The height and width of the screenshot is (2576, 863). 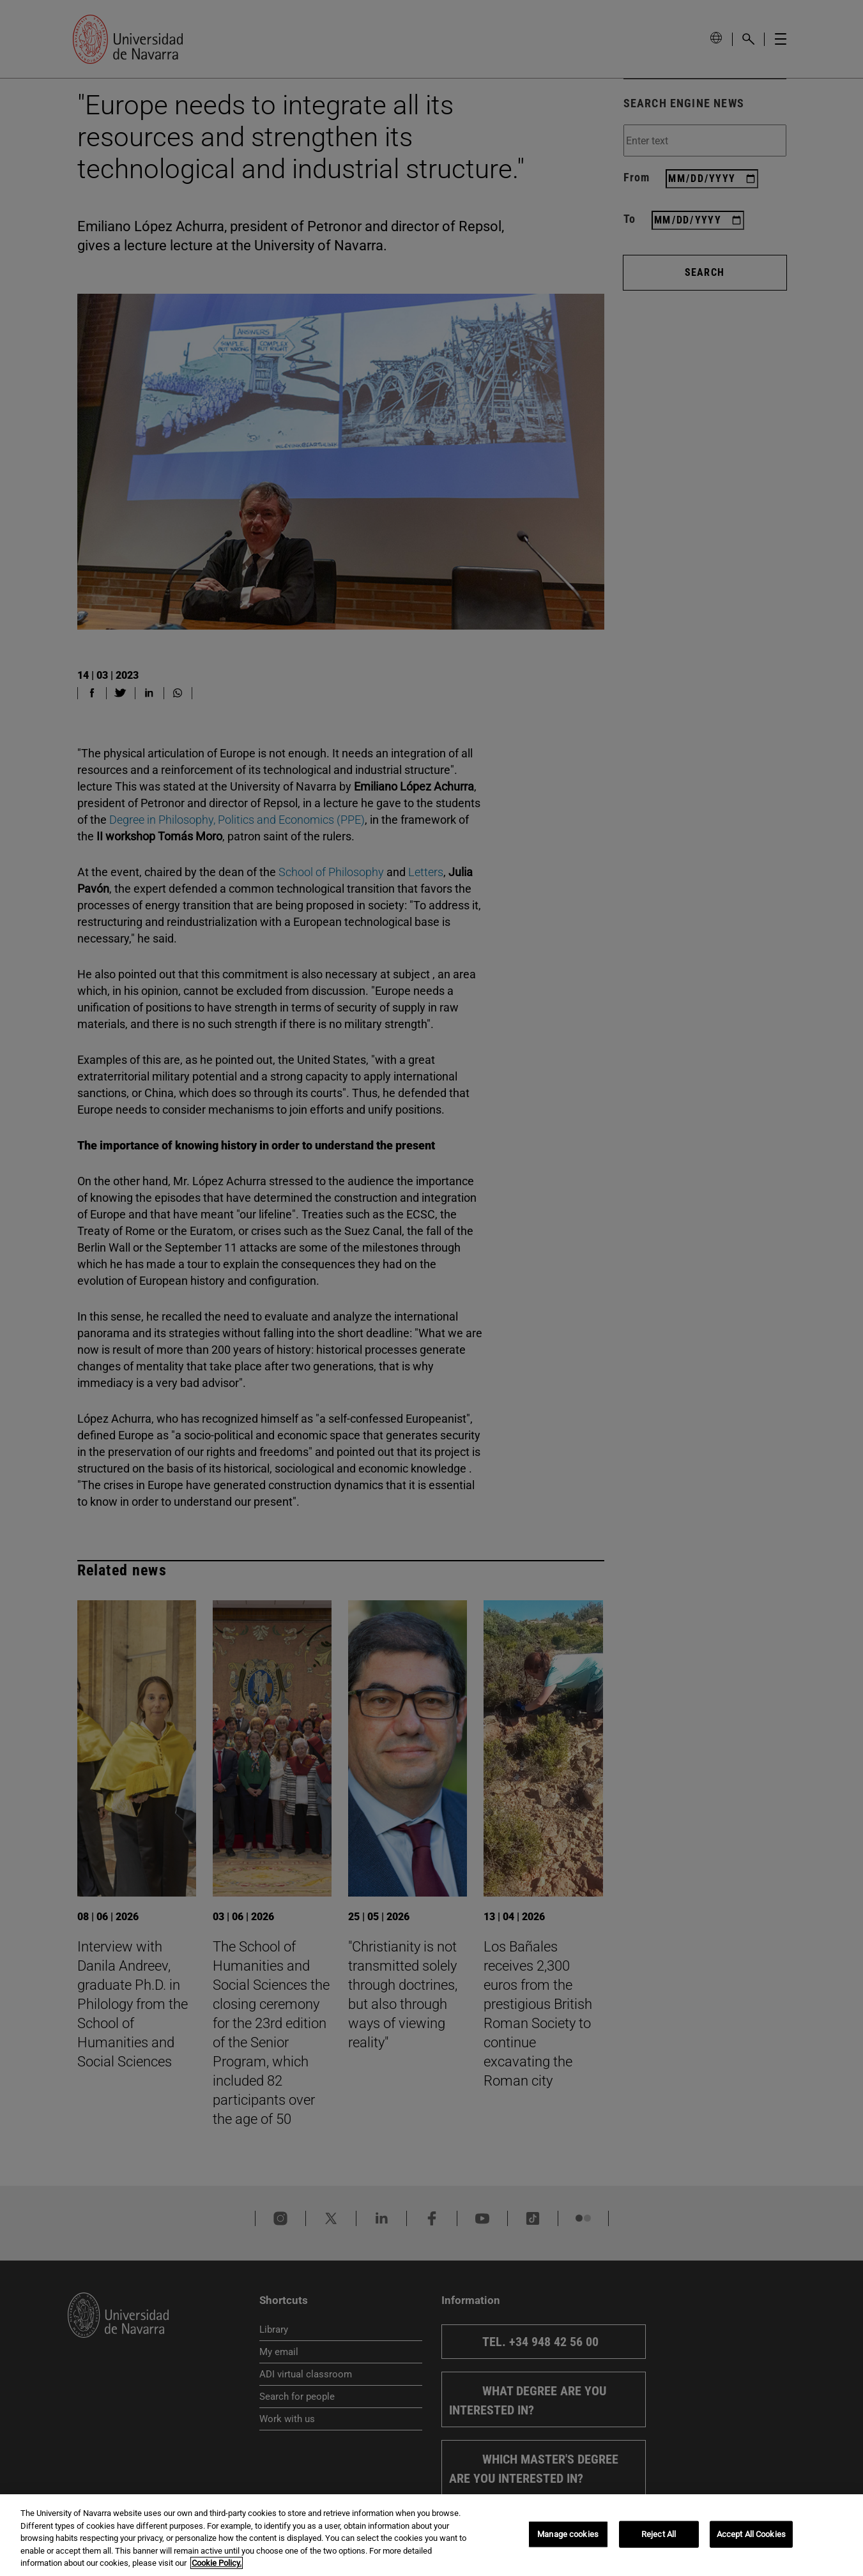 What do you see at coordinates (216, 2565) in the screenshot?
I see `Cookie Policy. [More information about your privacy, opens in a new tab]` at bounding box center [216, 2565].